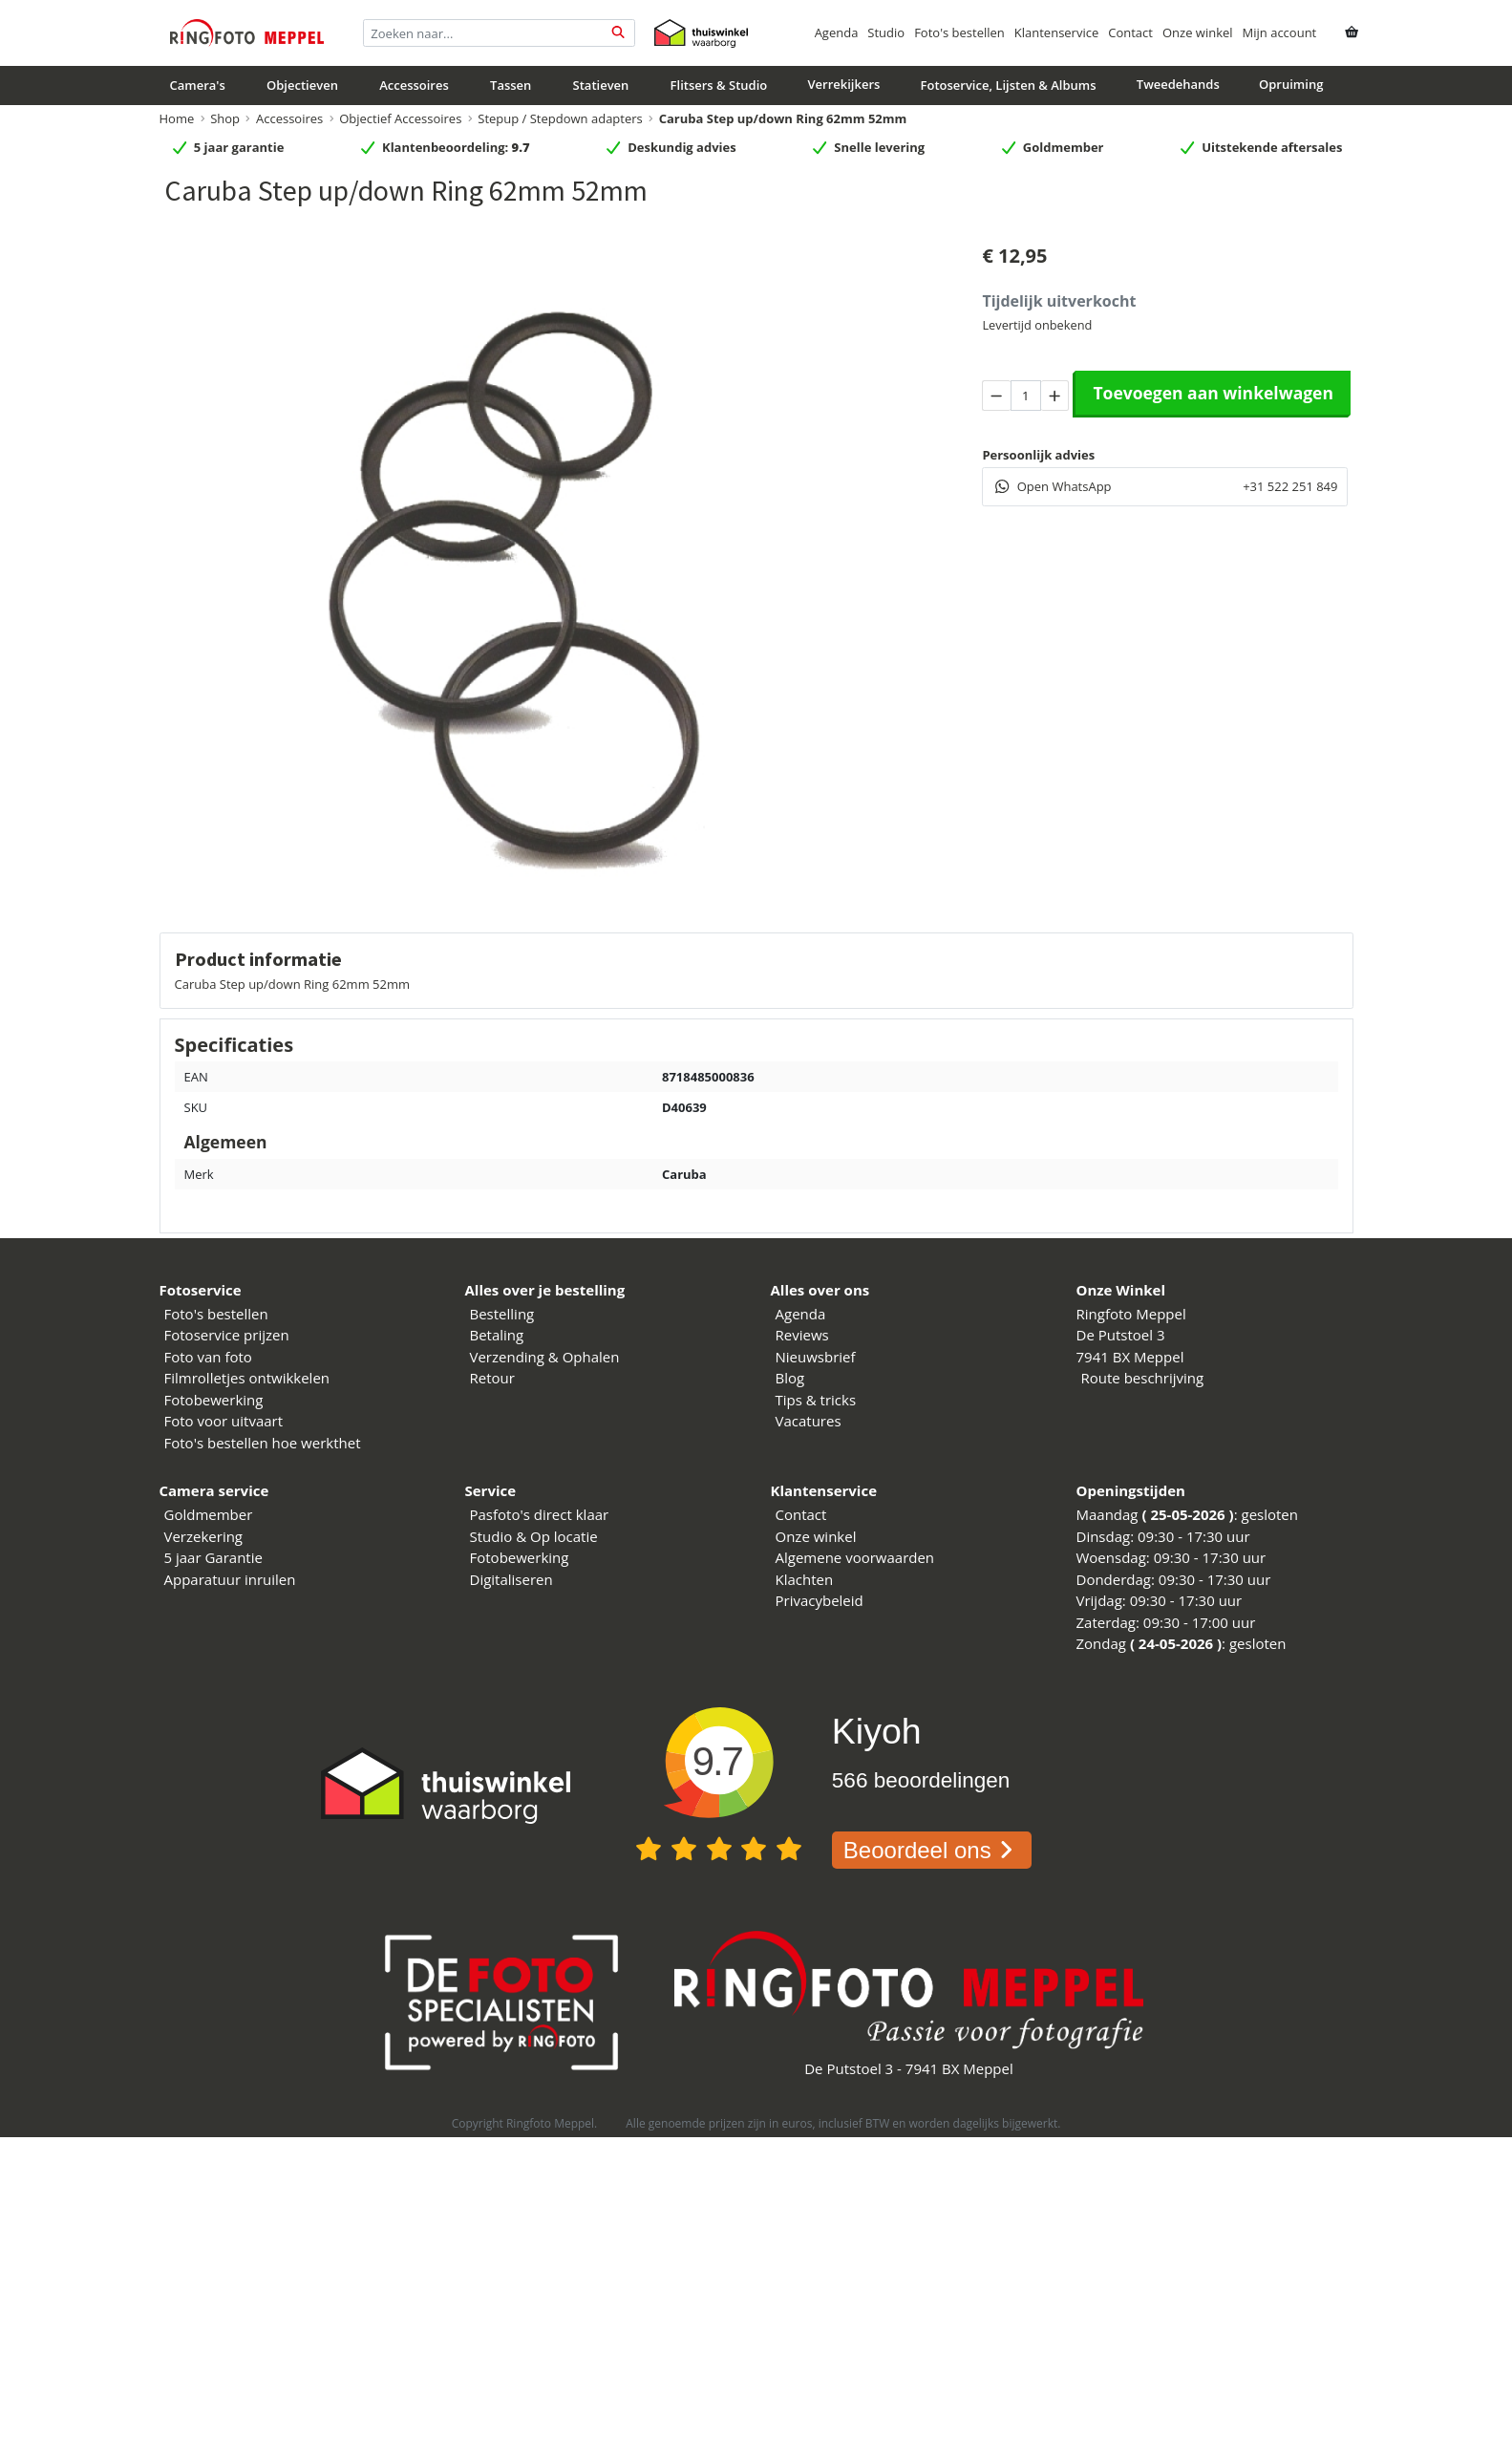  Describe the element at coordinates (790, 1377) in the screenshot. I see `Blog` at that location.